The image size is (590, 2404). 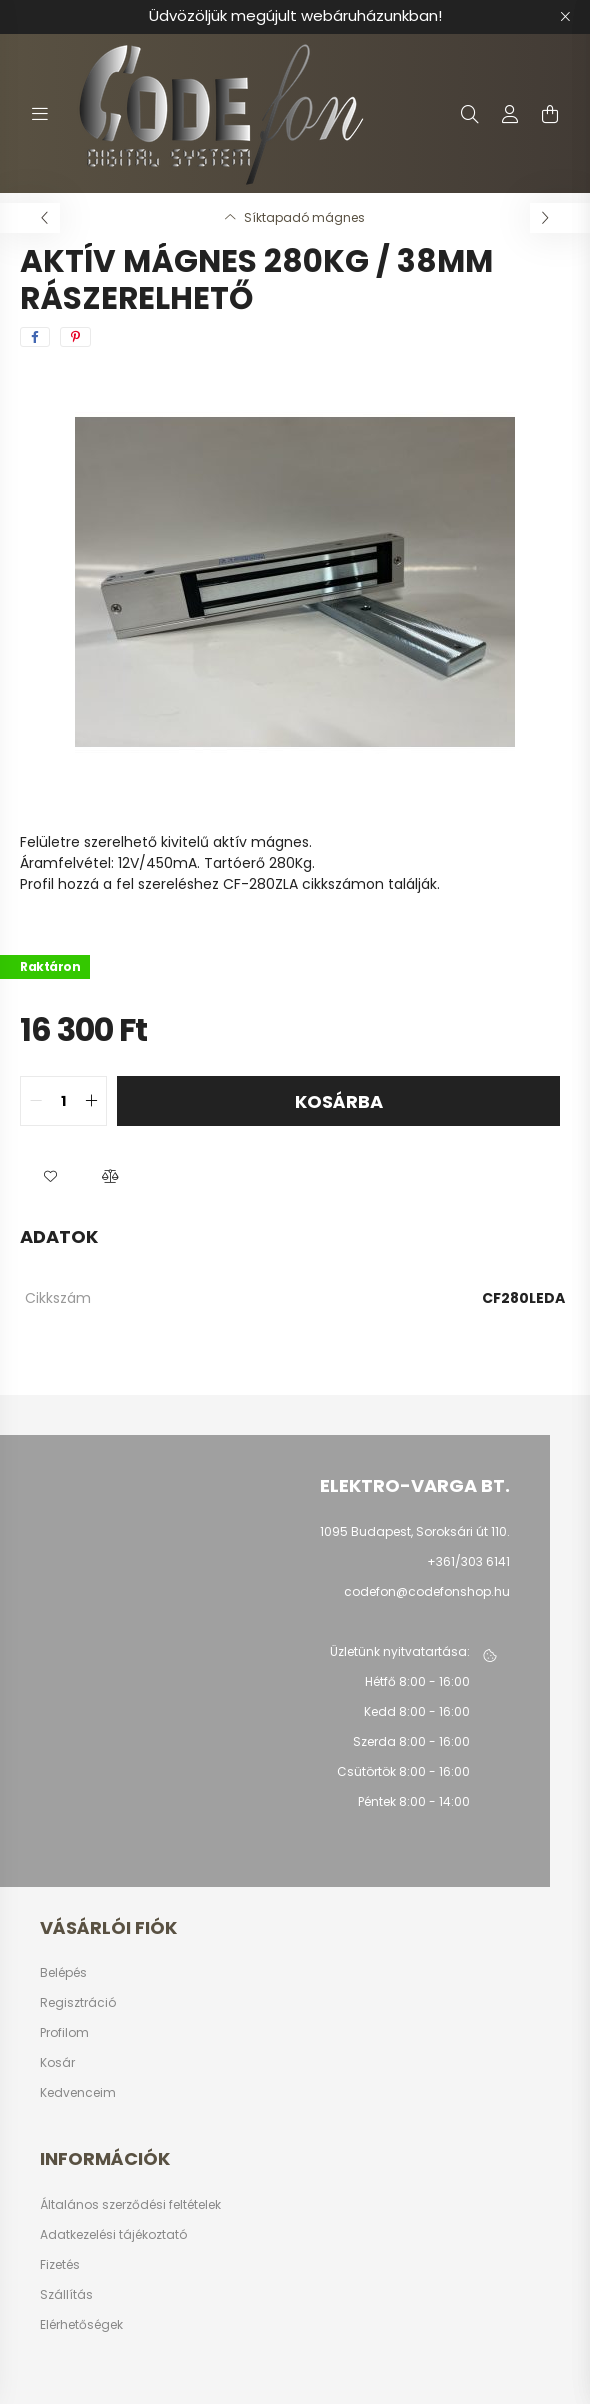 What do you see at coordinates (66, 2295) in the screenshot?
I see `Szállítás` at bounding box center [66, 2295].